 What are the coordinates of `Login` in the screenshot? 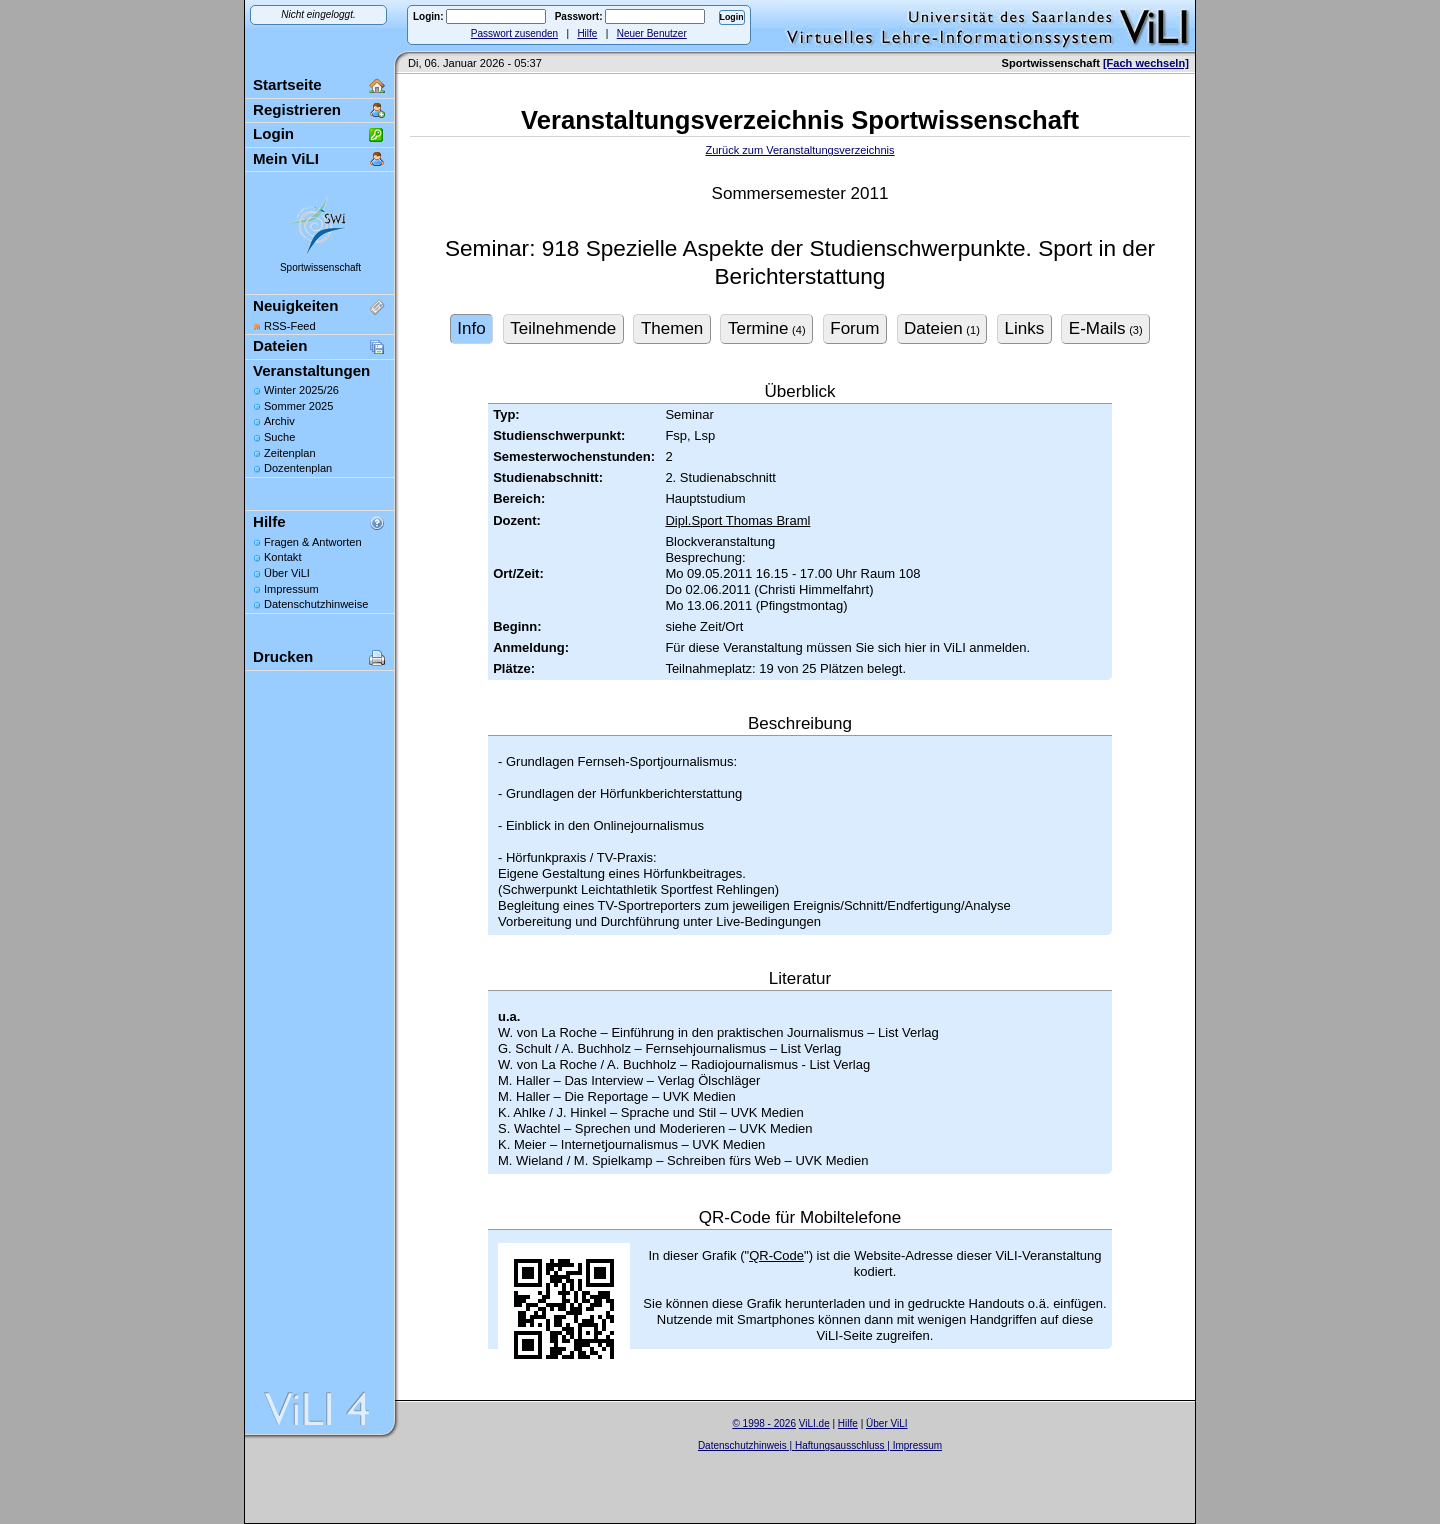 It's located at (273, 133).